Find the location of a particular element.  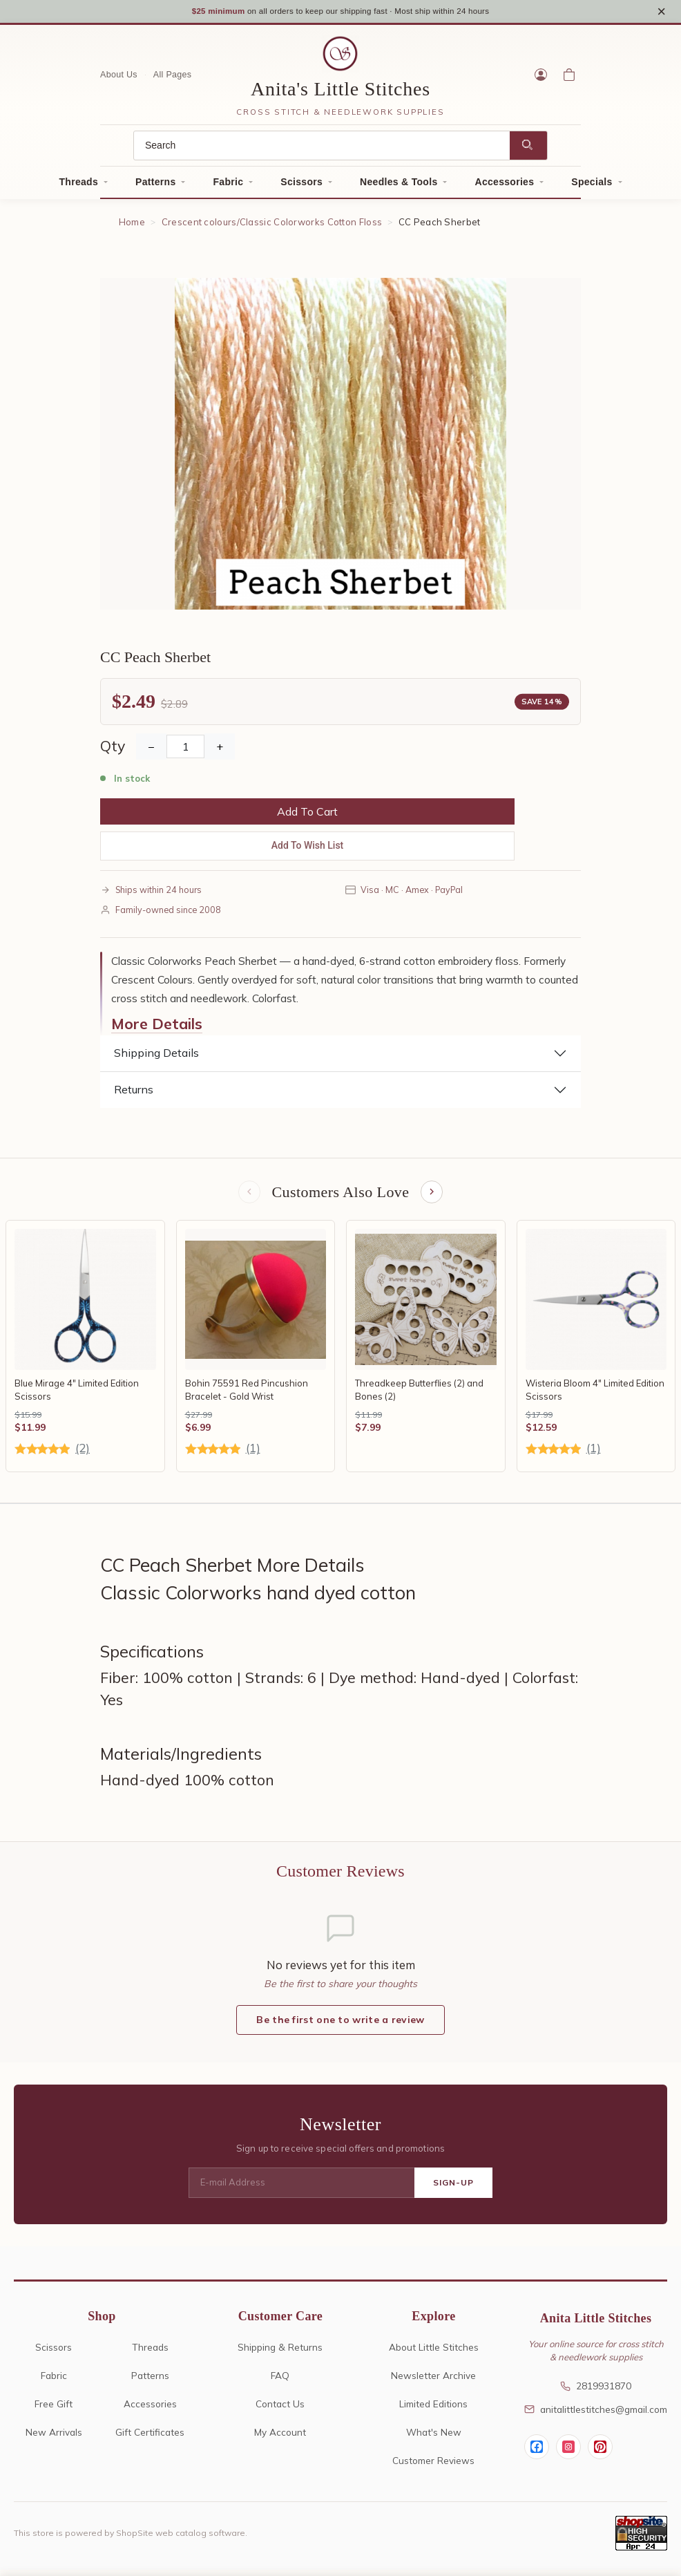

Add To Cart is located at coordinates (307, 815).